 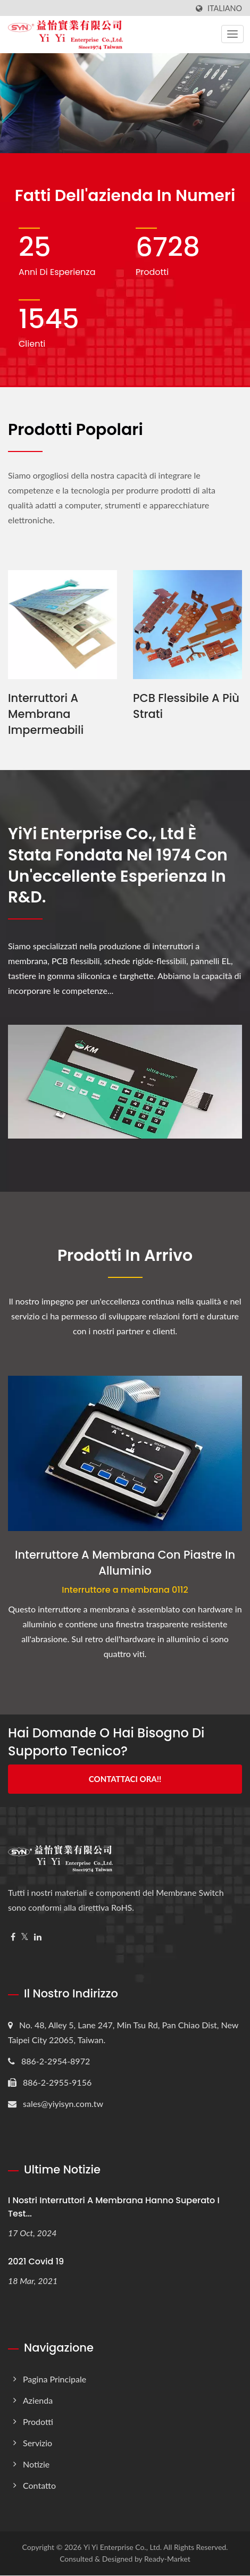 I want to click on Azienda, so click(x=38, y=2401).